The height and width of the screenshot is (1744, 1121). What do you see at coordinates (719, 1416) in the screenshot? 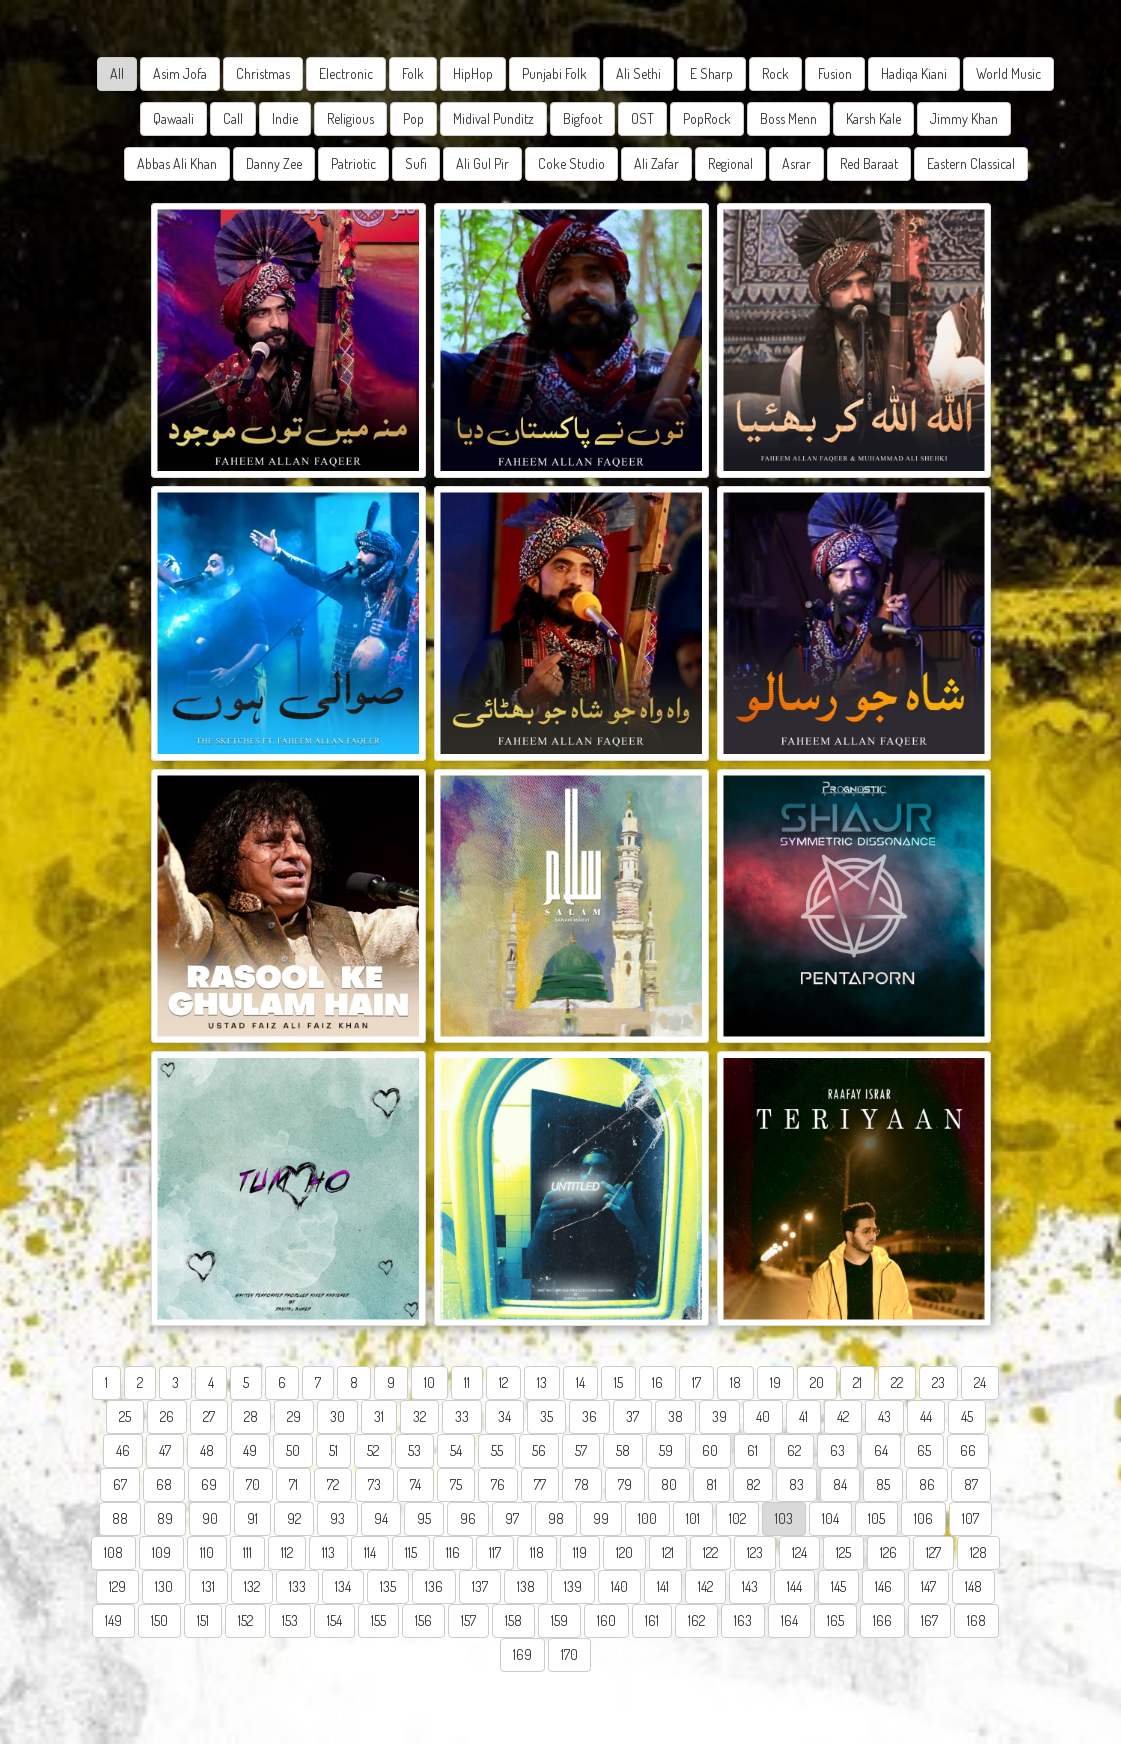
I see `39` at bounding box center [719, 1416].